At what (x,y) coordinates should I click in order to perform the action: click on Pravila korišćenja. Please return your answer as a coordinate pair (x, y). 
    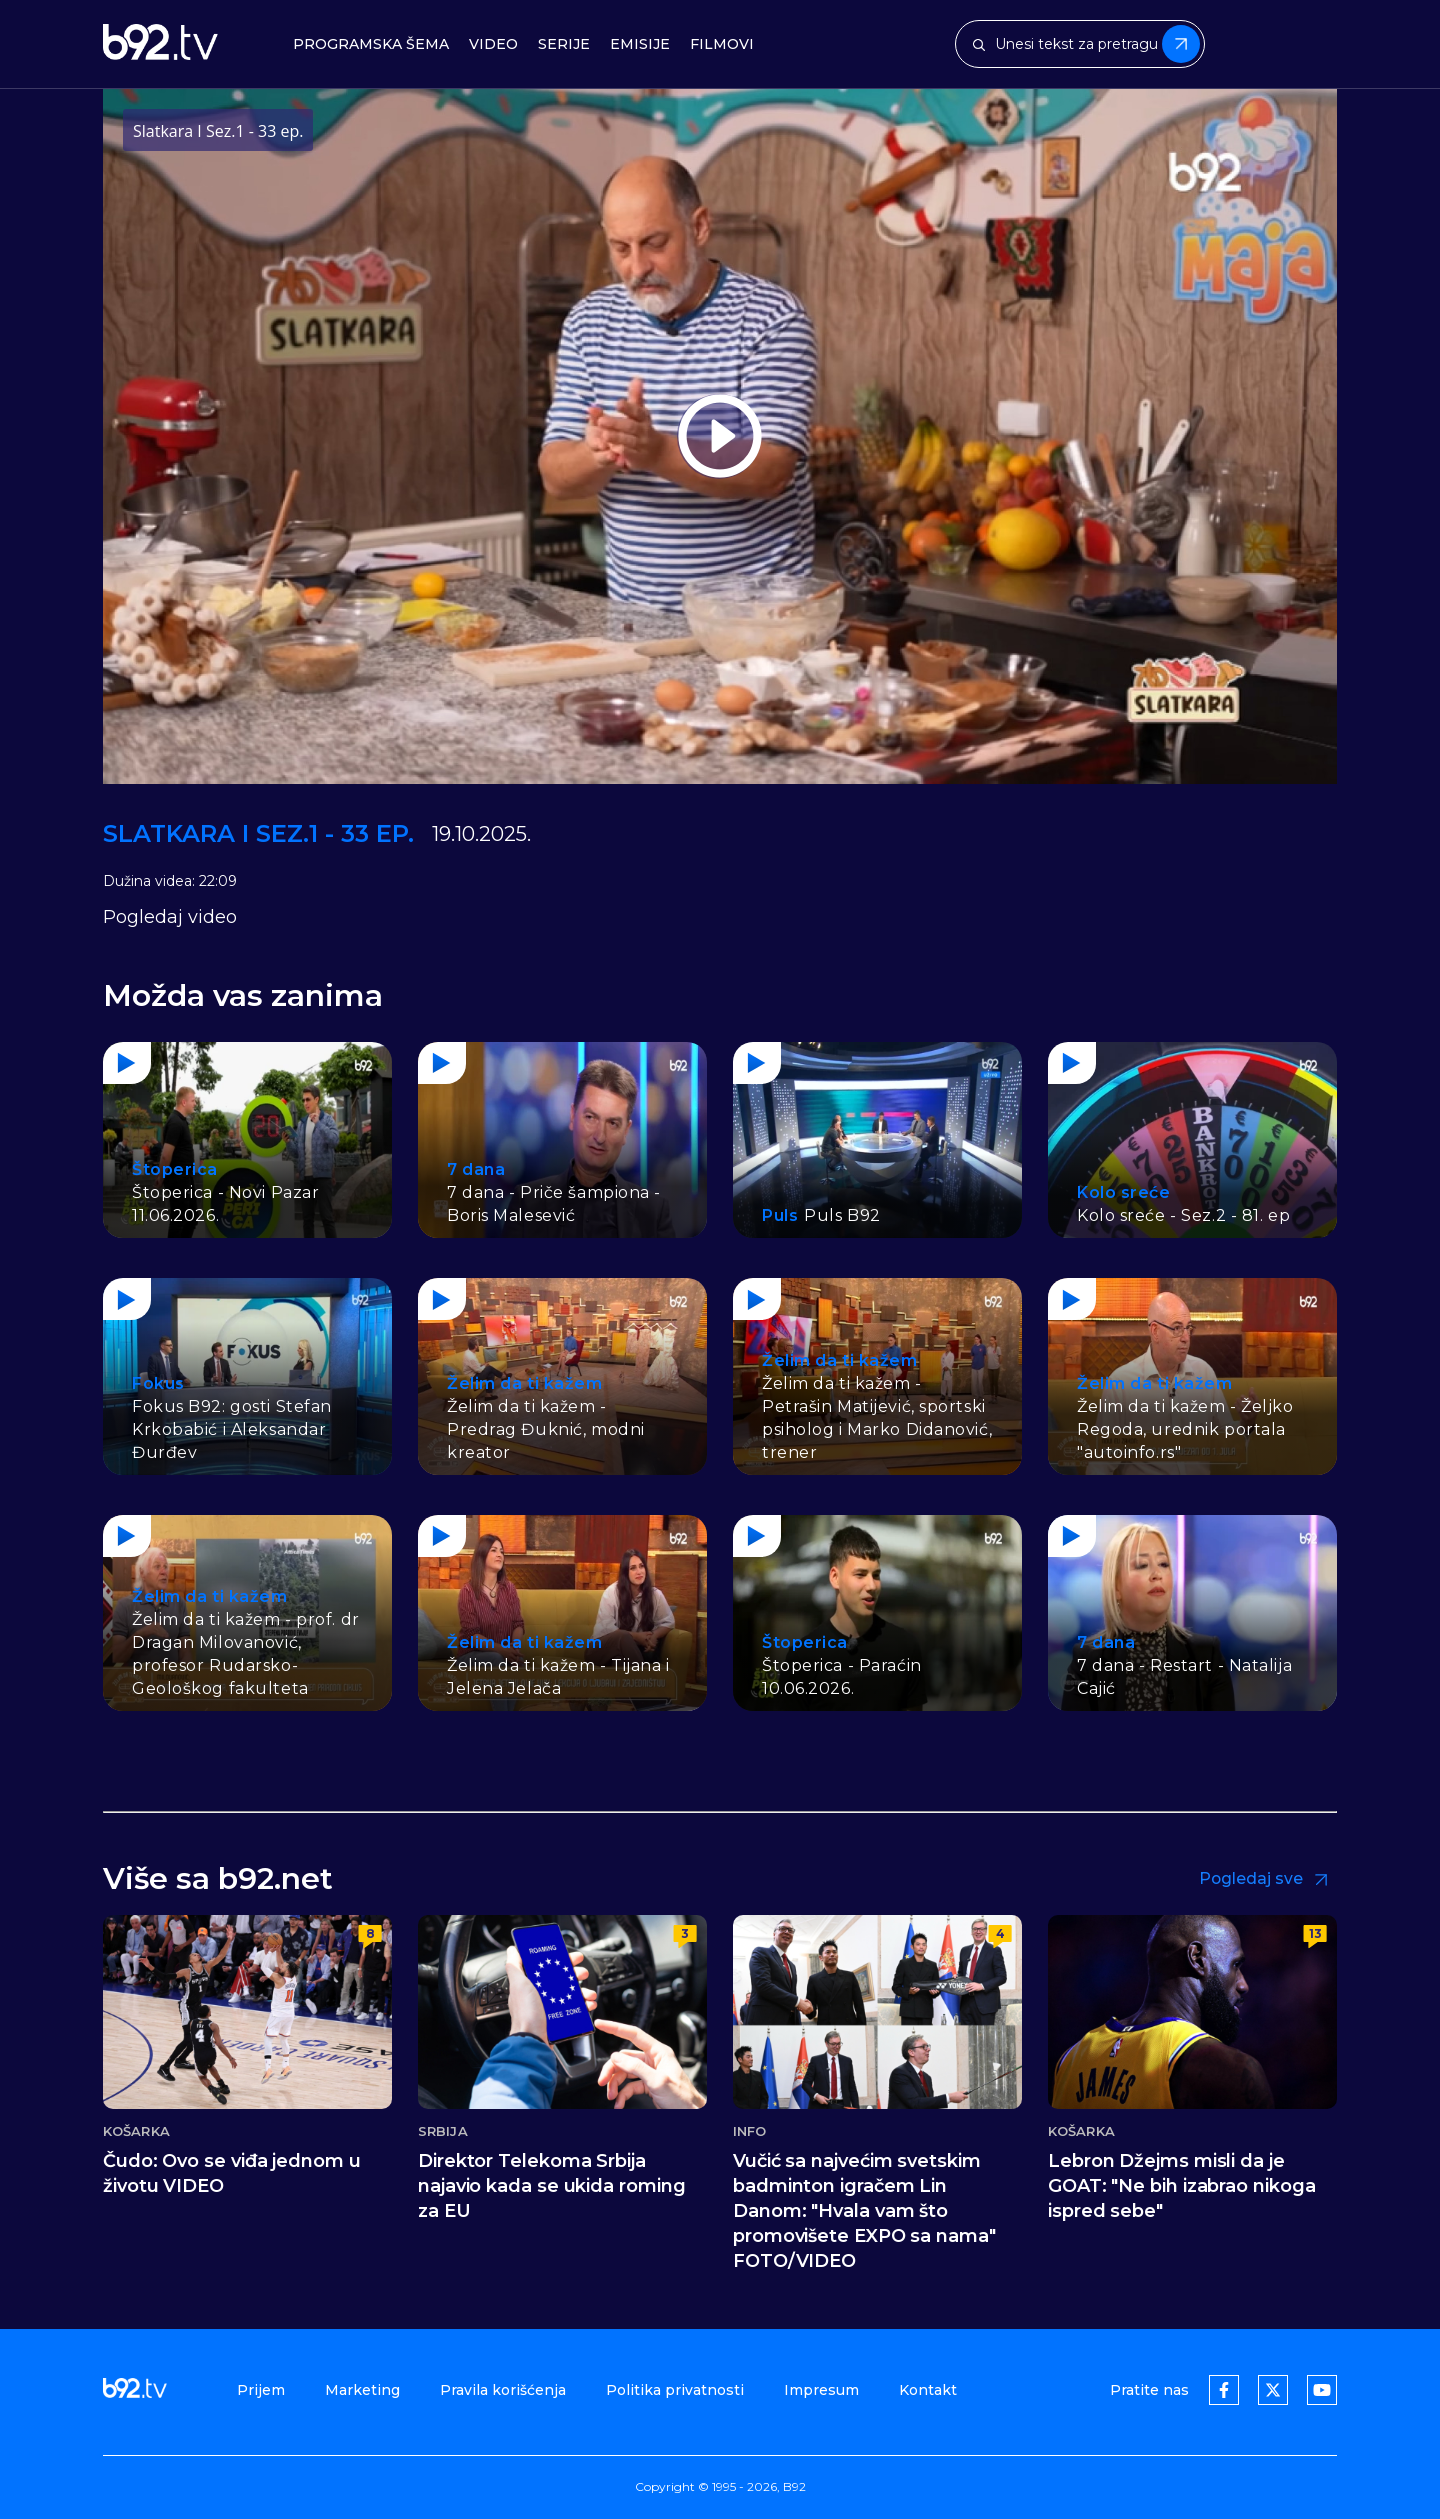
    Looking at the image, I should click on (503, 2390).